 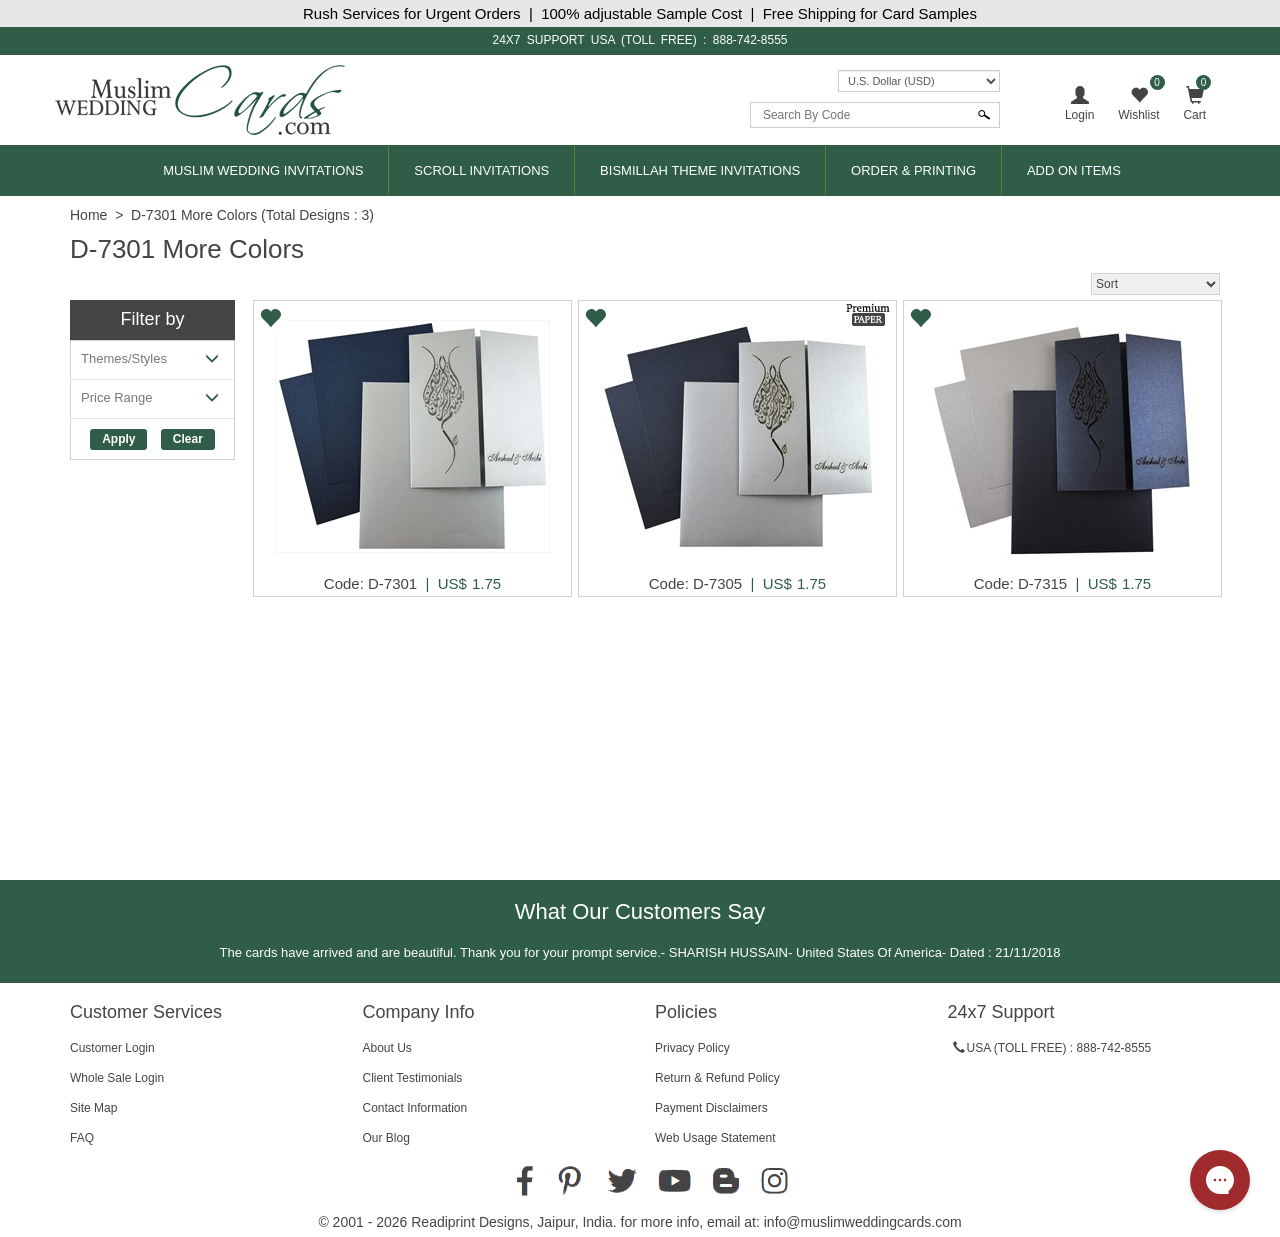 What do you see at coordinates (194, 215) in the screenshot?
I see `D-7301 More Colors` at bounding box center [194, 215].